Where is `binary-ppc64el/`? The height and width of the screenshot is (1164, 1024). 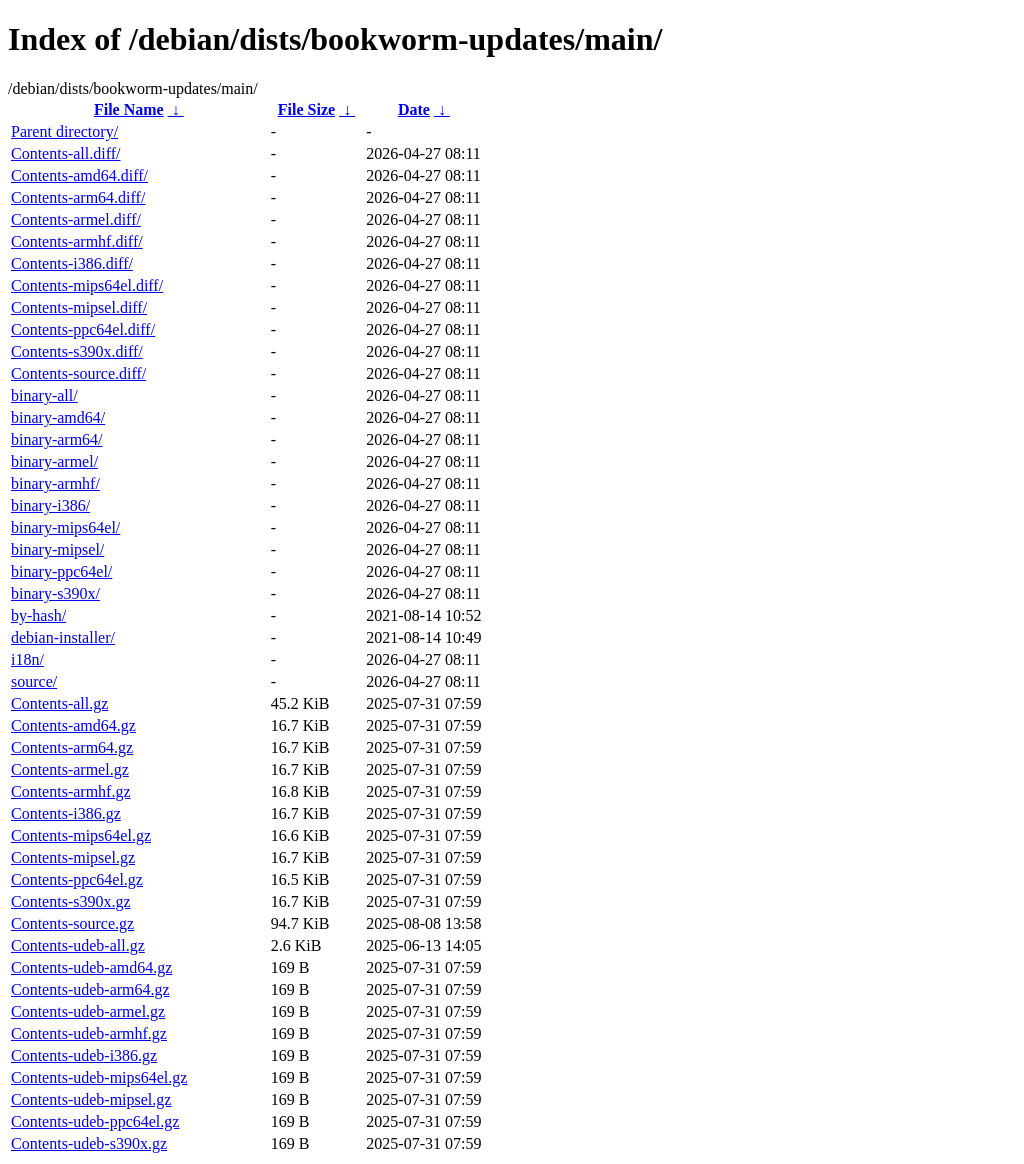 binary-ppc64el/ is located at coordinates (61, 571).